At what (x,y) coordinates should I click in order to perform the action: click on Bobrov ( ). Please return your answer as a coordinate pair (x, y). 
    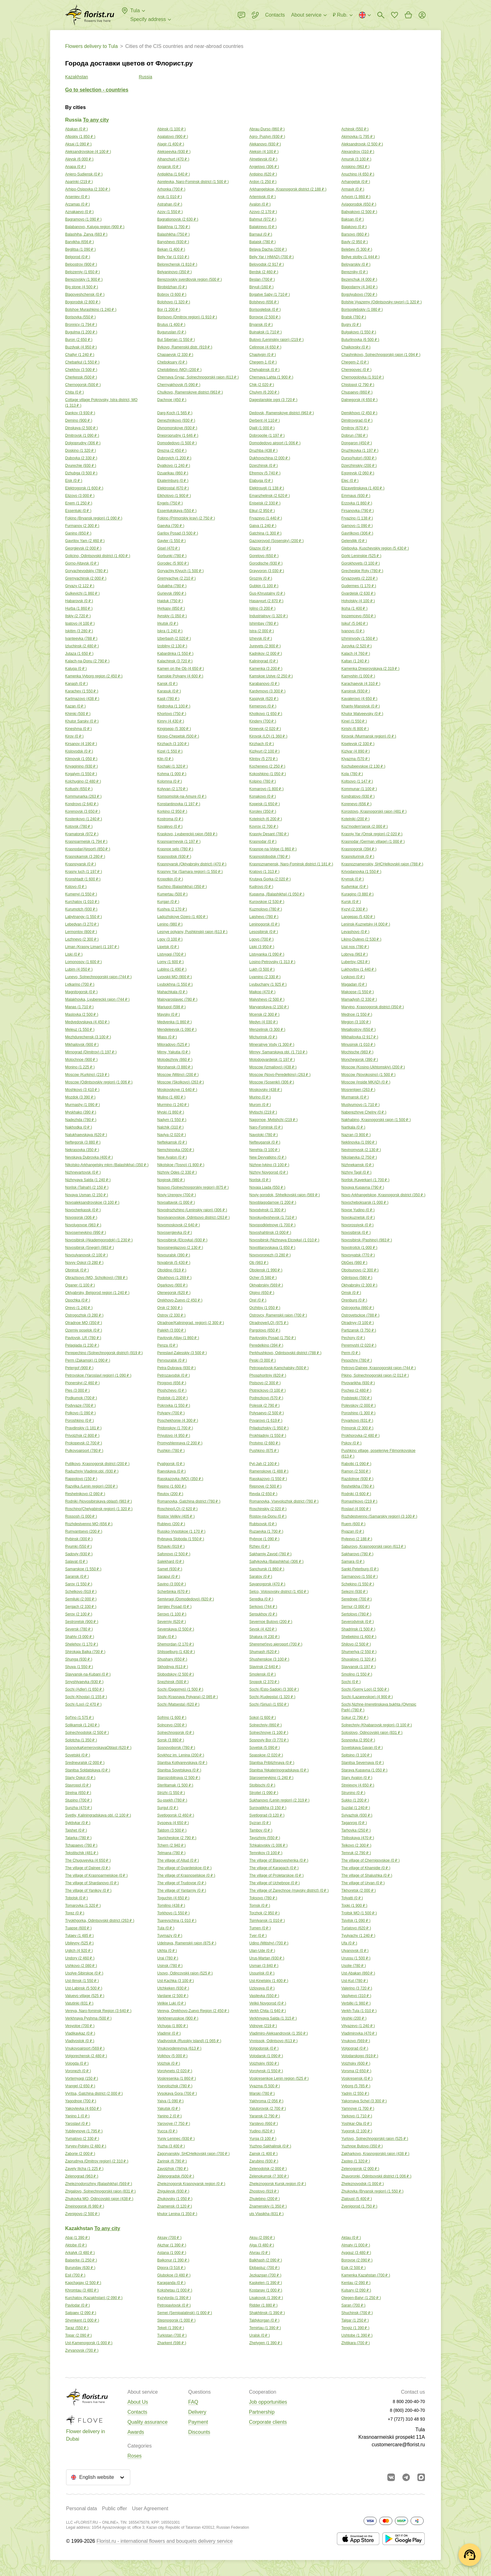
    Looking at the image, I should click on (171, 294).